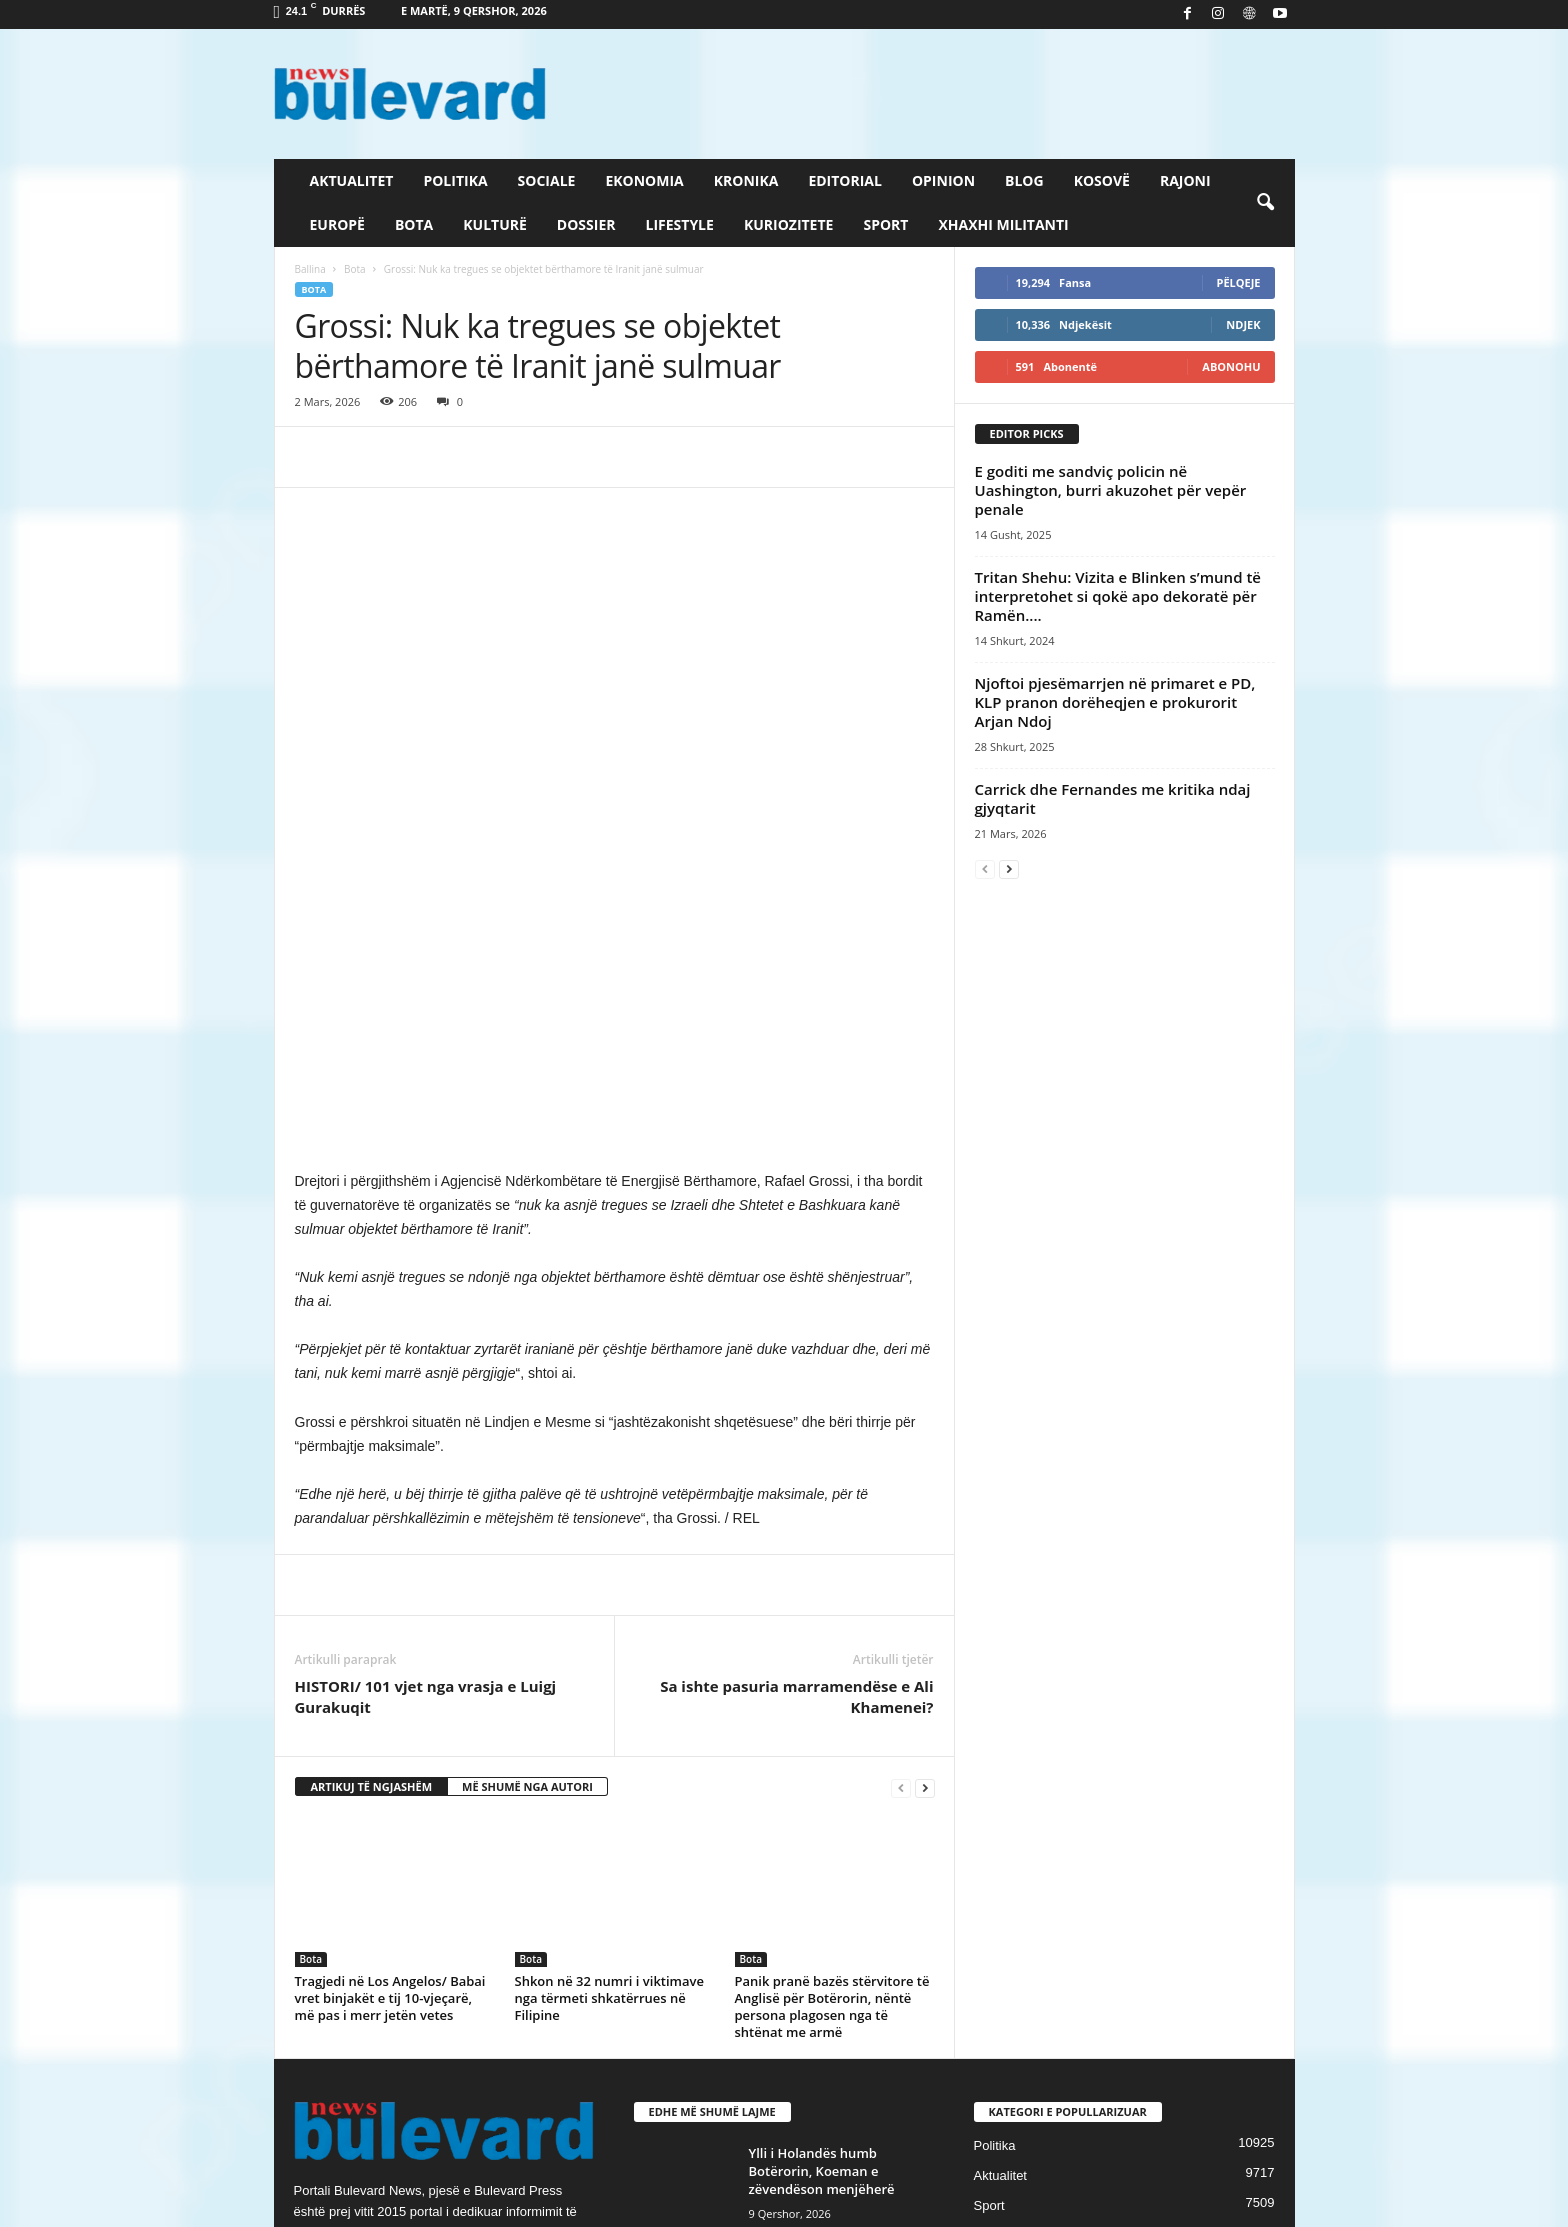 Image resolution: width=1568 pixels, height=2227 pixels. Describe the element at coordinates (832, 1713) in the screenshot. I see `Panik pranë bazës stërvitore të Anglisë për Botërorin, nëntë persona plagosen nga të shtënat me armë` at that location.